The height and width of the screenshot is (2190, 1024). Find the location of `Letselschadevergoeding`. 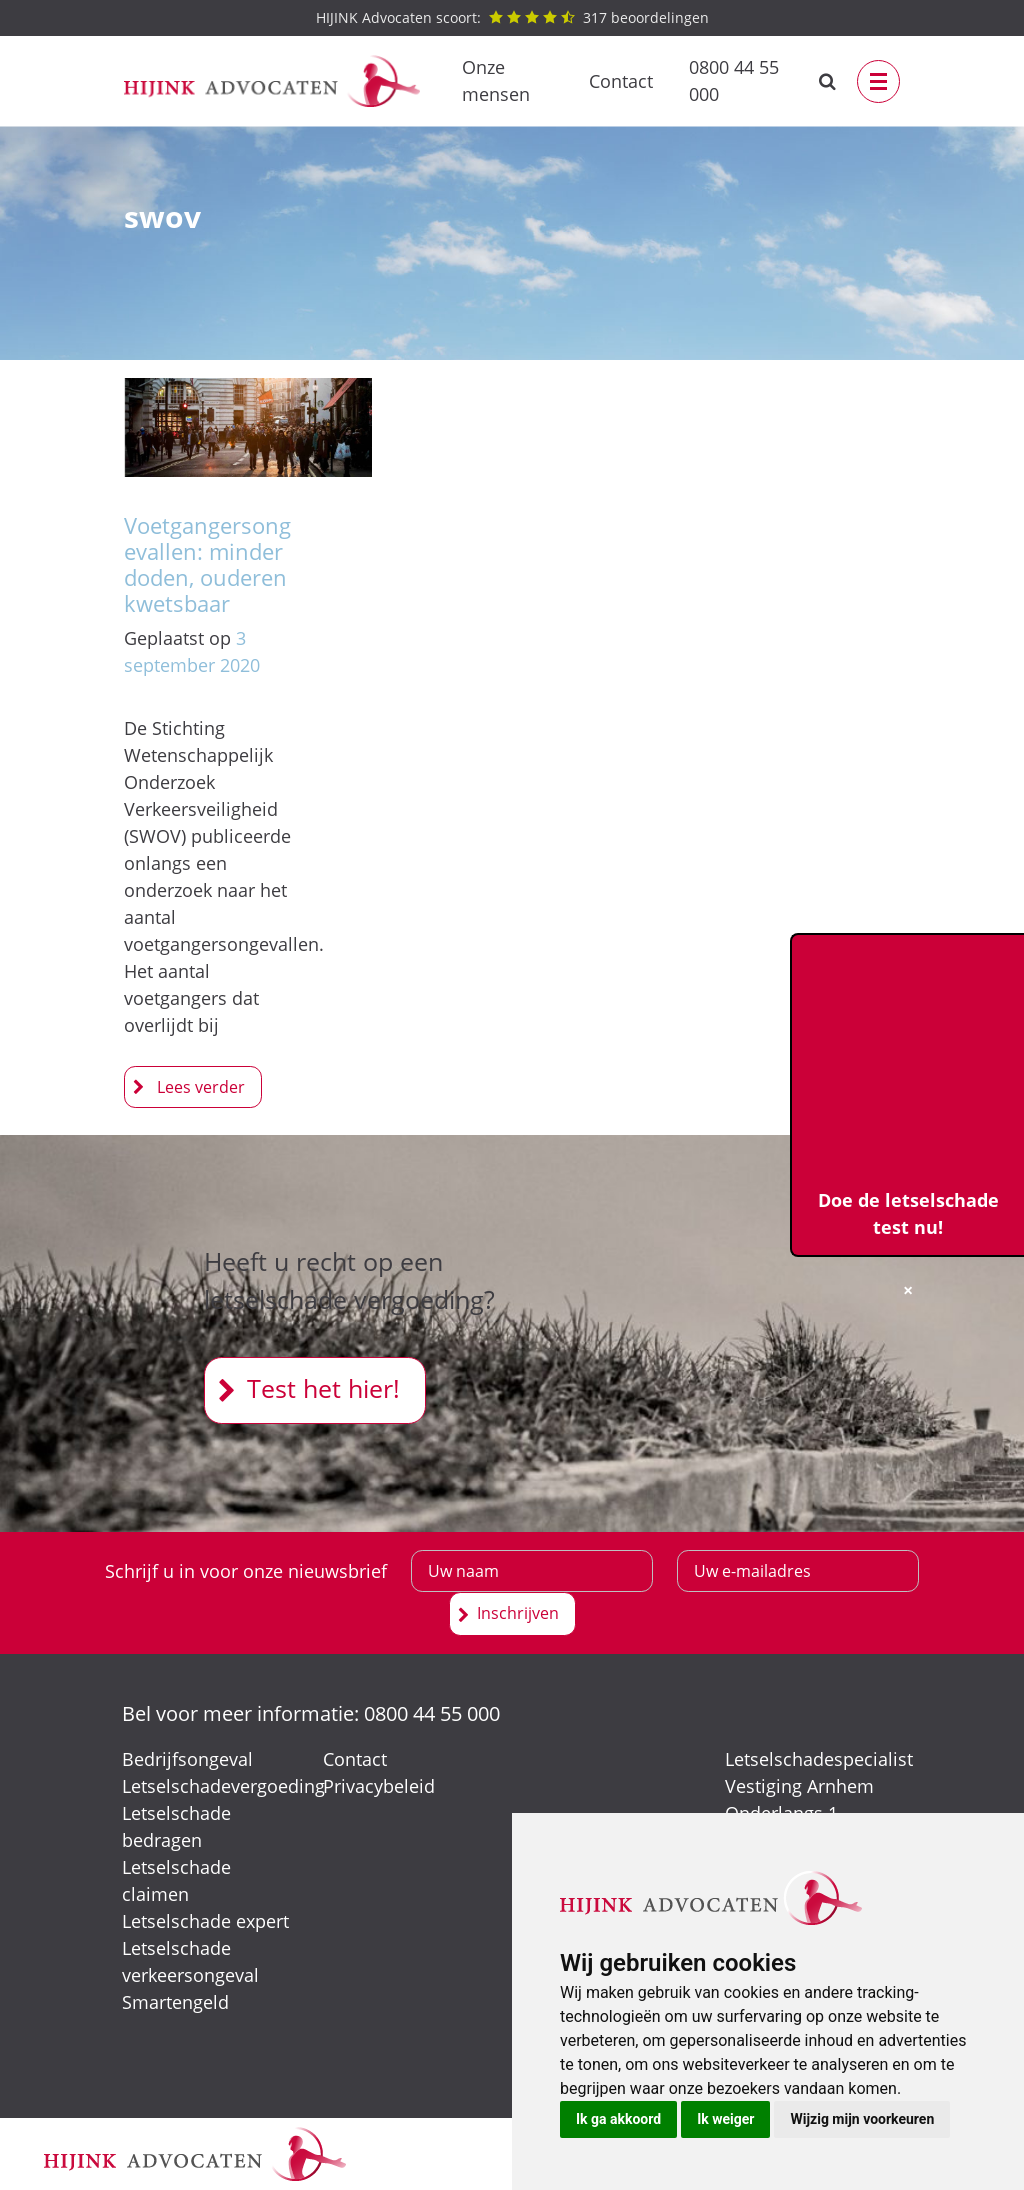

Letselschadevergoeding is located at coordinates (223, 1786).